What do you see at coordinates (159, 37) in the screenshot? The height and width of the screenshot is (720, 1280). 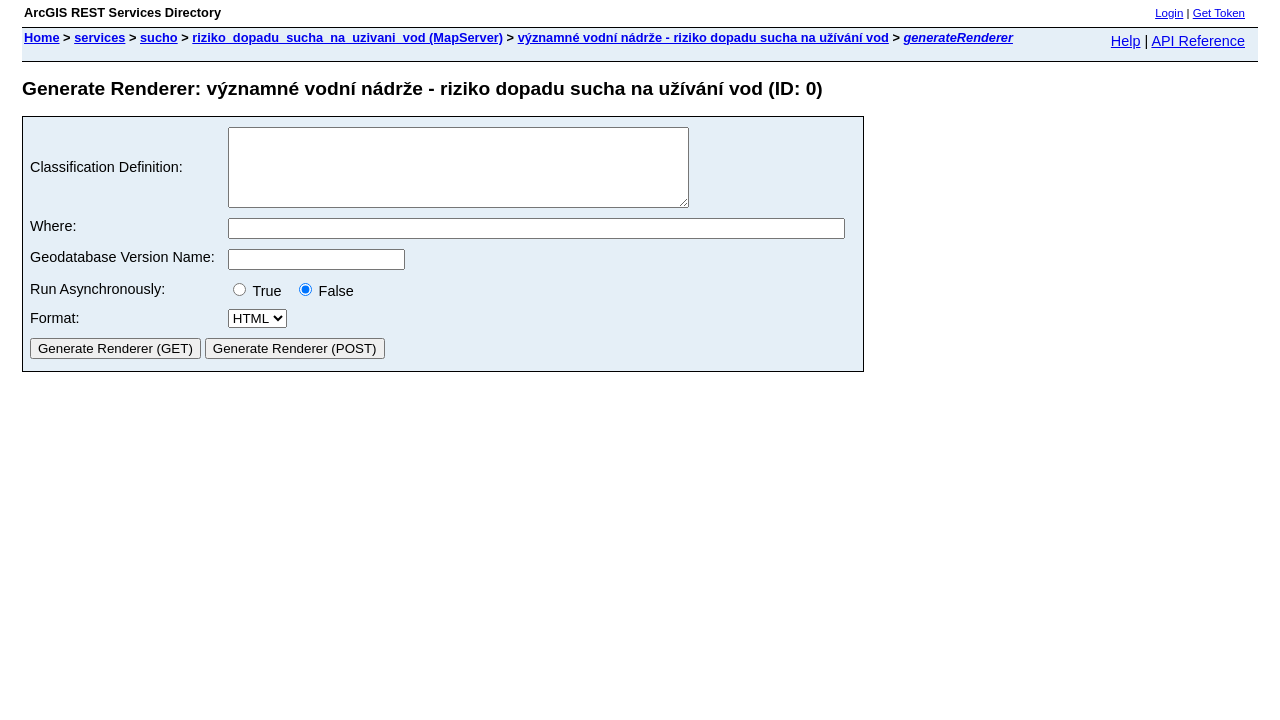 I see `sucho` at bounding box center [159, 37].